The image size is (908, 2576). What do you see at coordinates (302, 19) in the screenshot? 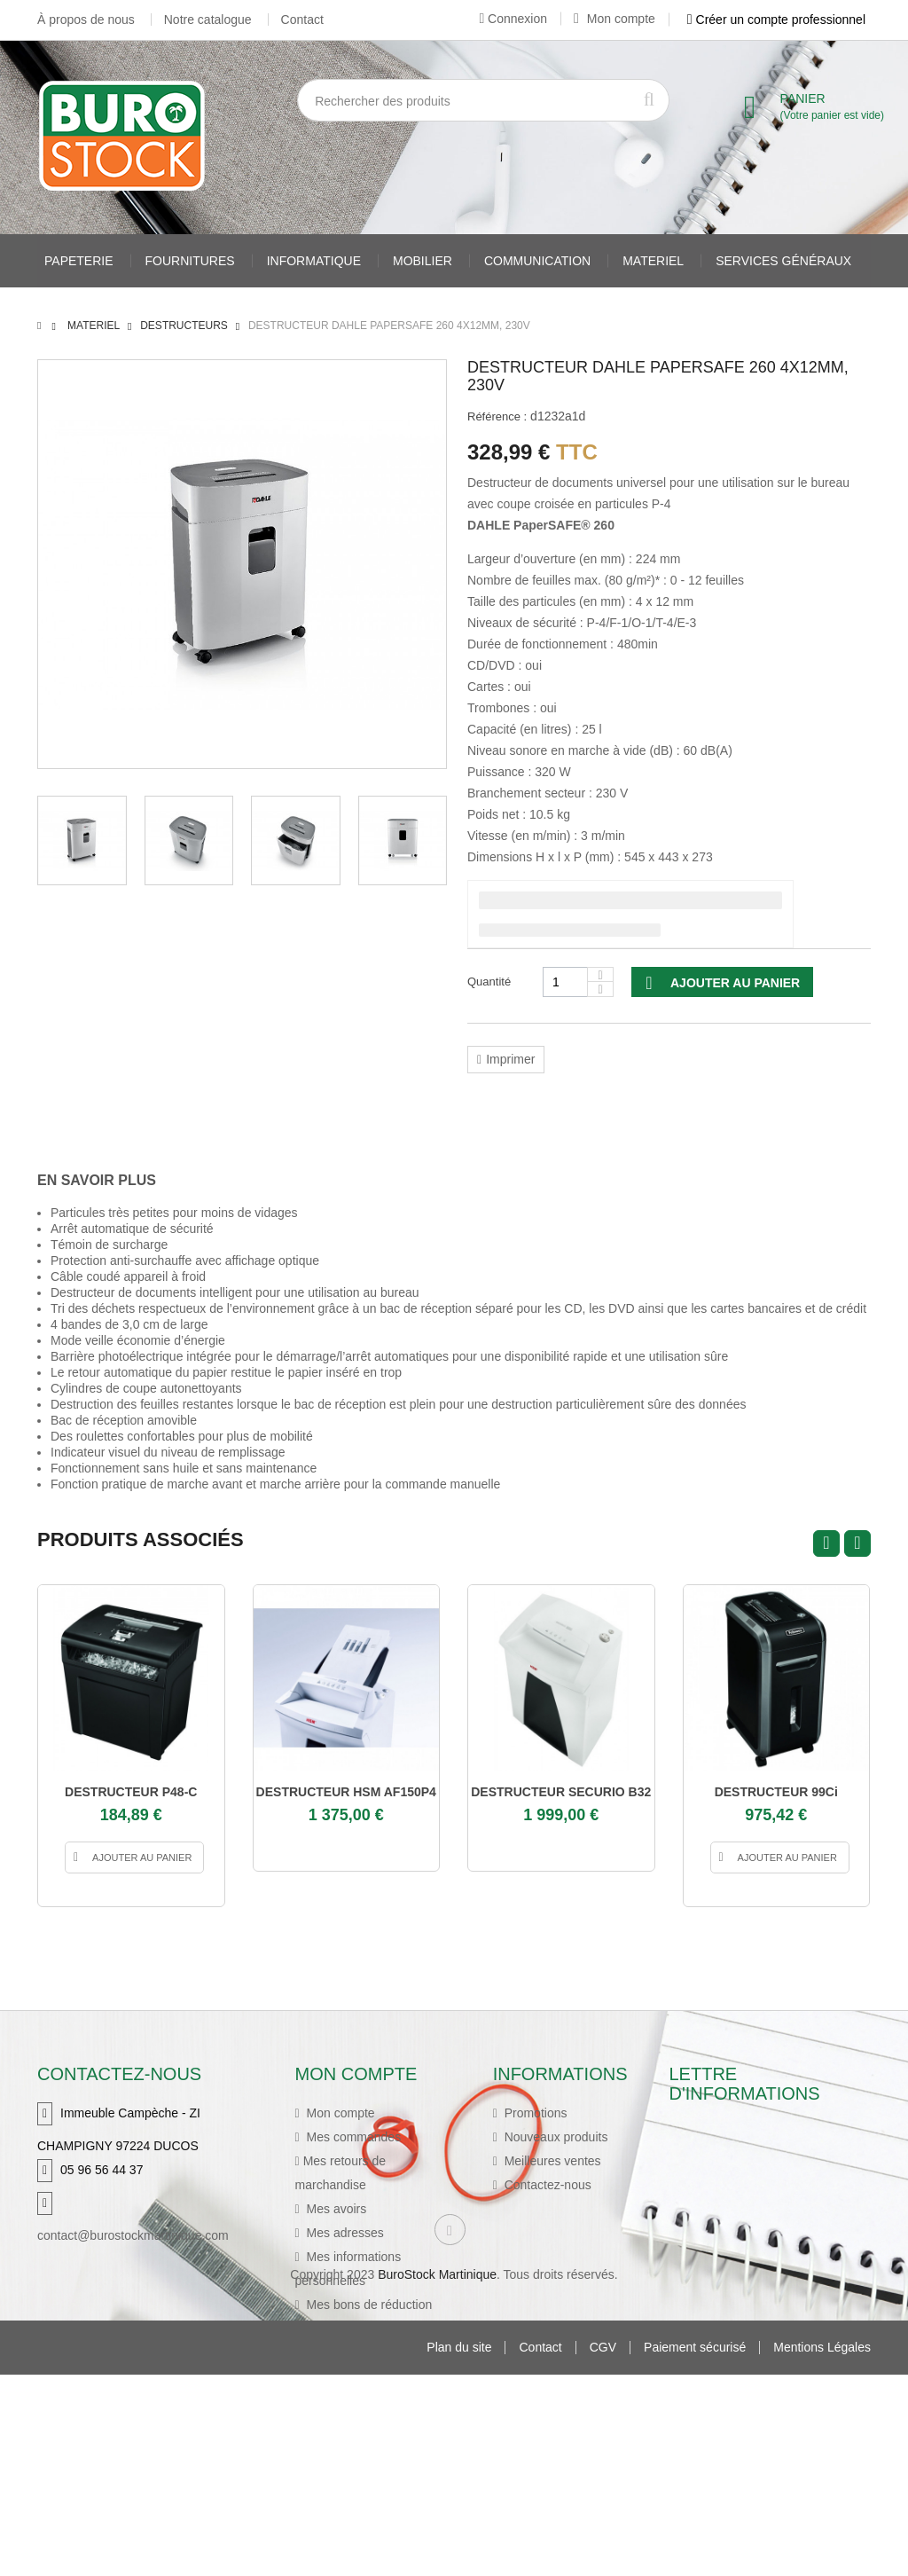
I see `Contact` at bounding box center [302, 19].